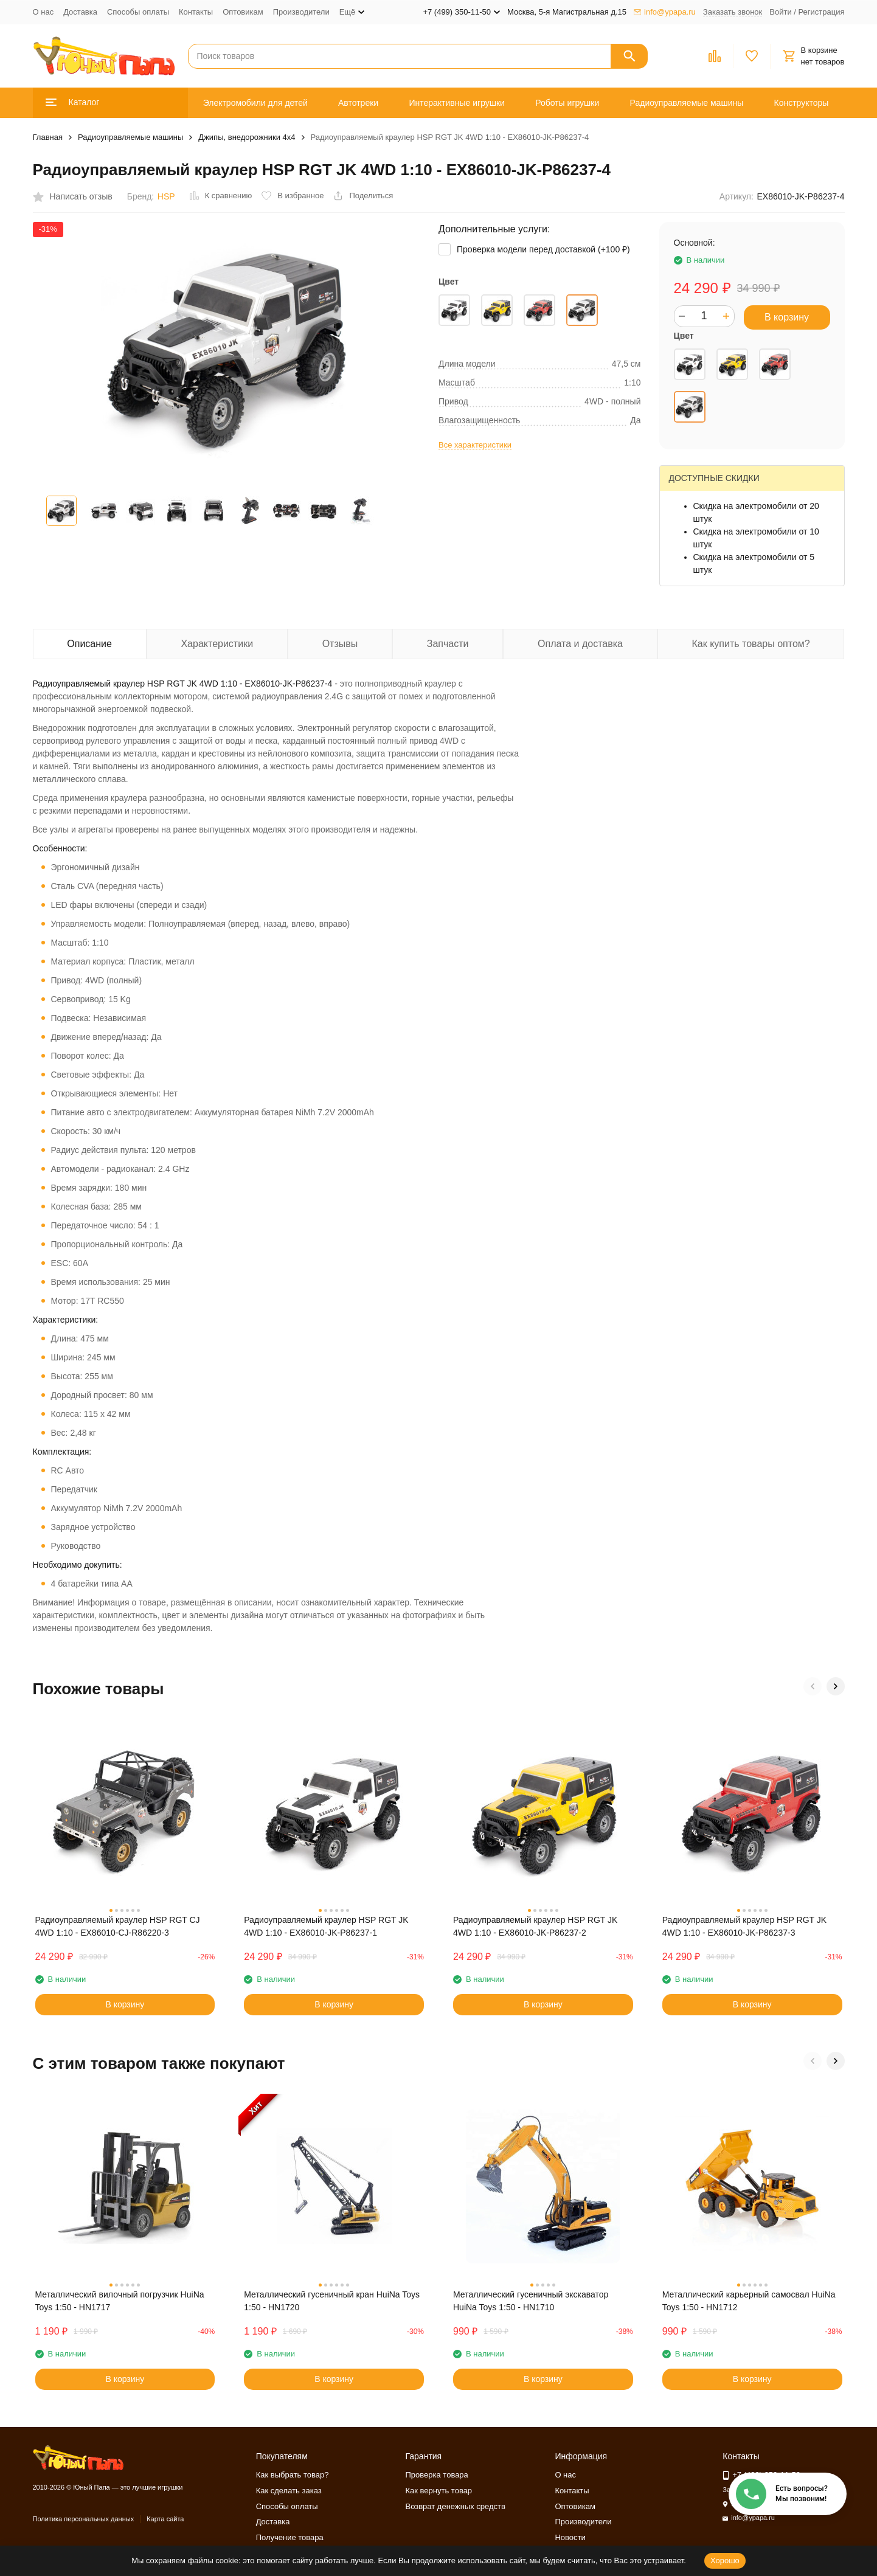 The image size is (877, 2576). What do you see at coordinates (439, 2490) in the screenshot?
I see `Как вернуть товар` at bounding box center [439, 2490].